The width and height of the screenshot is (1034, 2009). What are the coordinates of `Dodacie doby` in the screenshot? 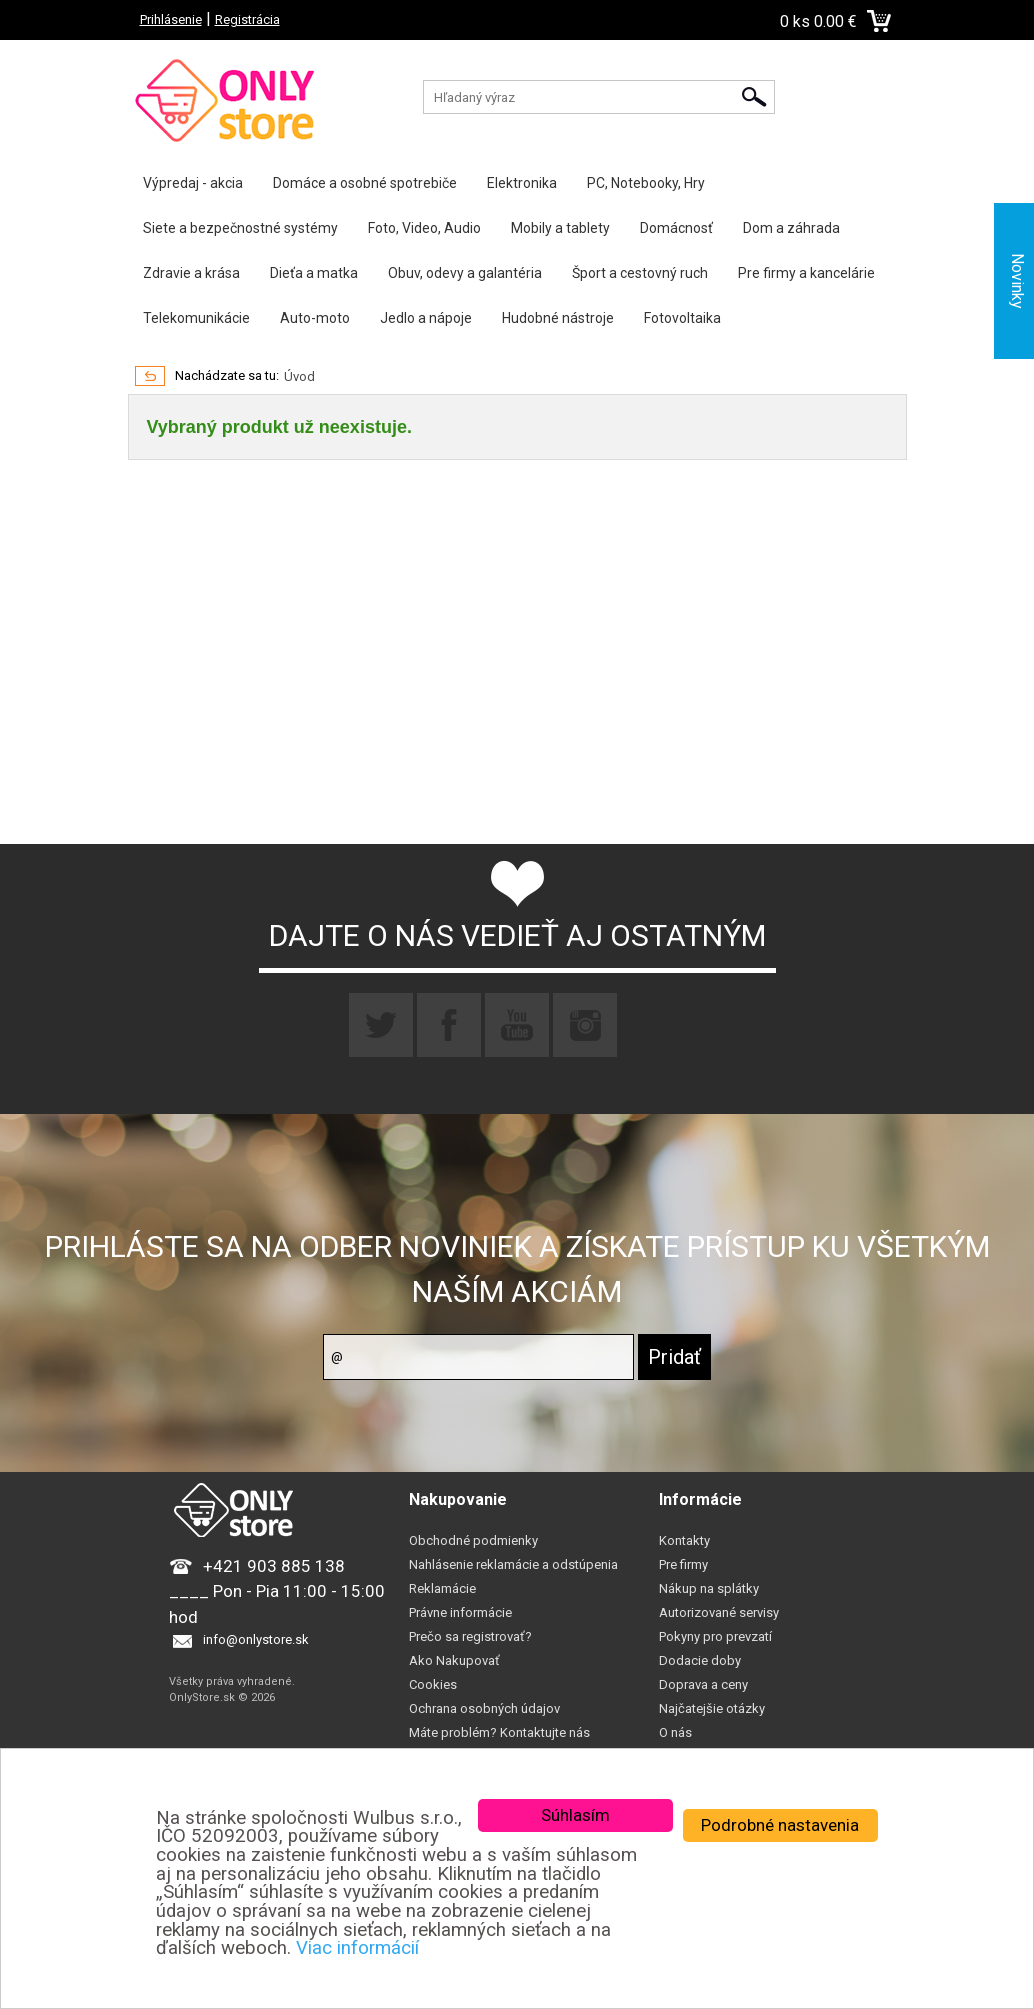 It's located at (700, 1660).